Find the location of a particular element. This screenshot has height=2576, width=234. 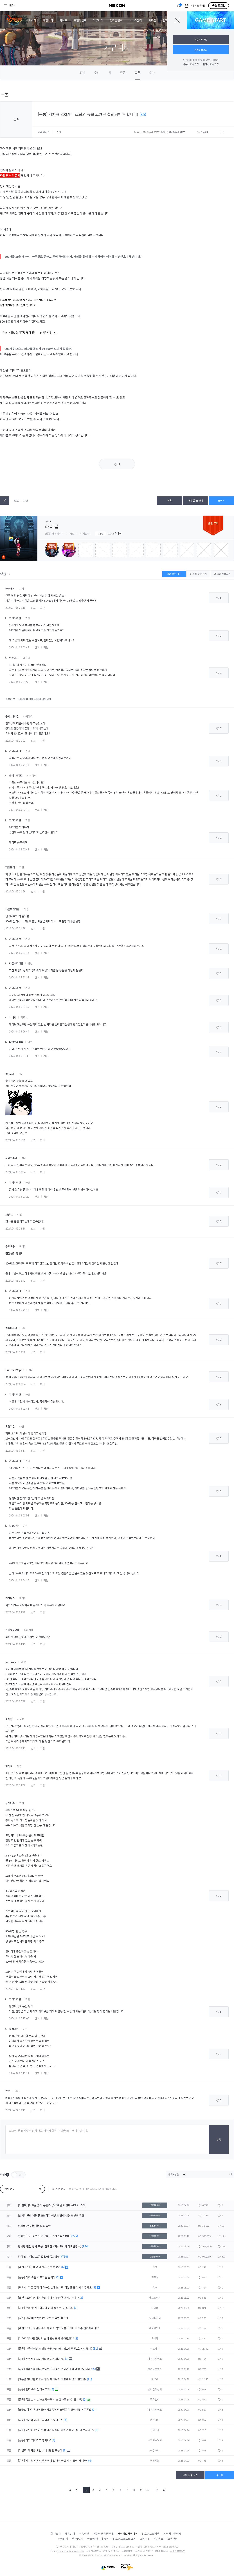

목록 is located at coordinates (169, 500).